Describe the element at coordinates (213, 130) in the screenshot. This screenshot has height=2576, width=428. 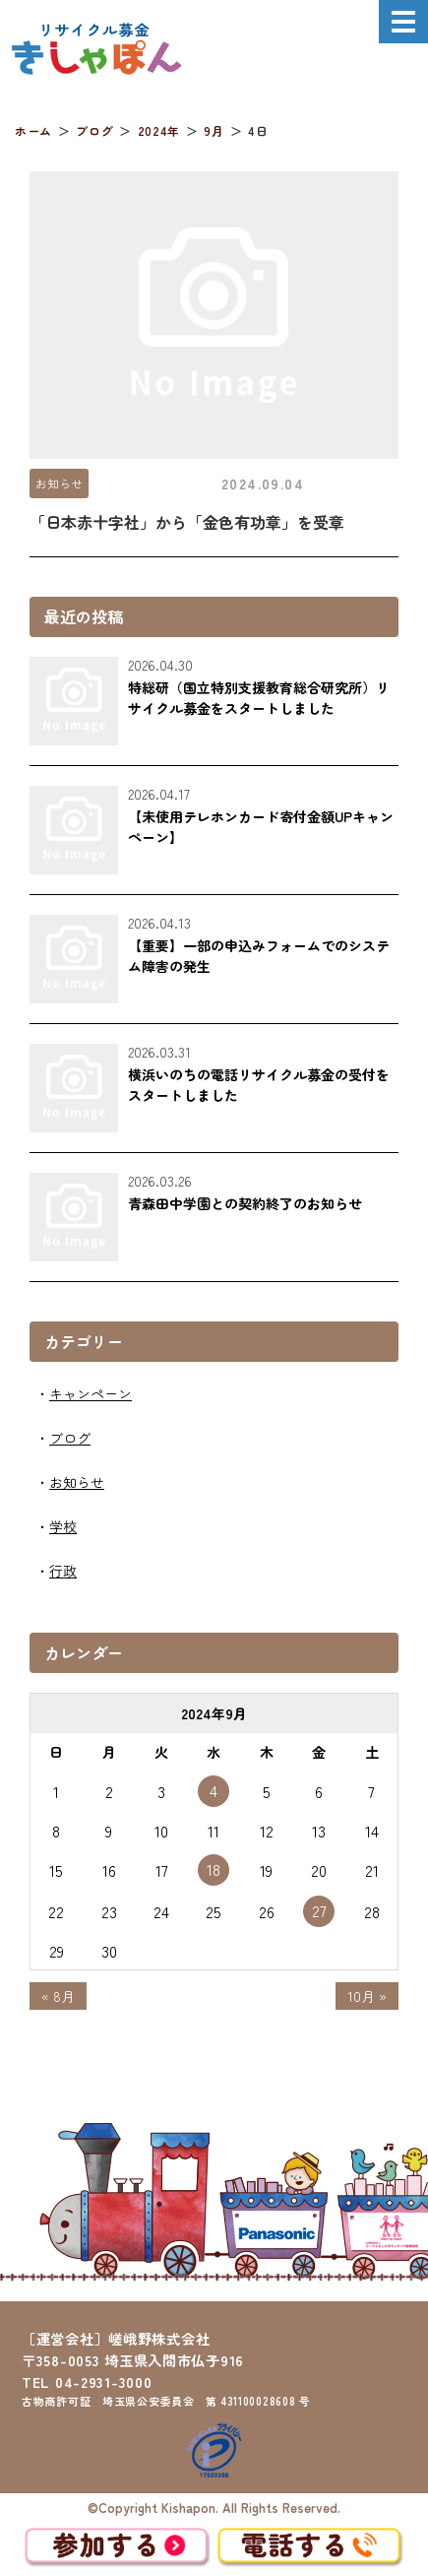
I see `9月` at that location.